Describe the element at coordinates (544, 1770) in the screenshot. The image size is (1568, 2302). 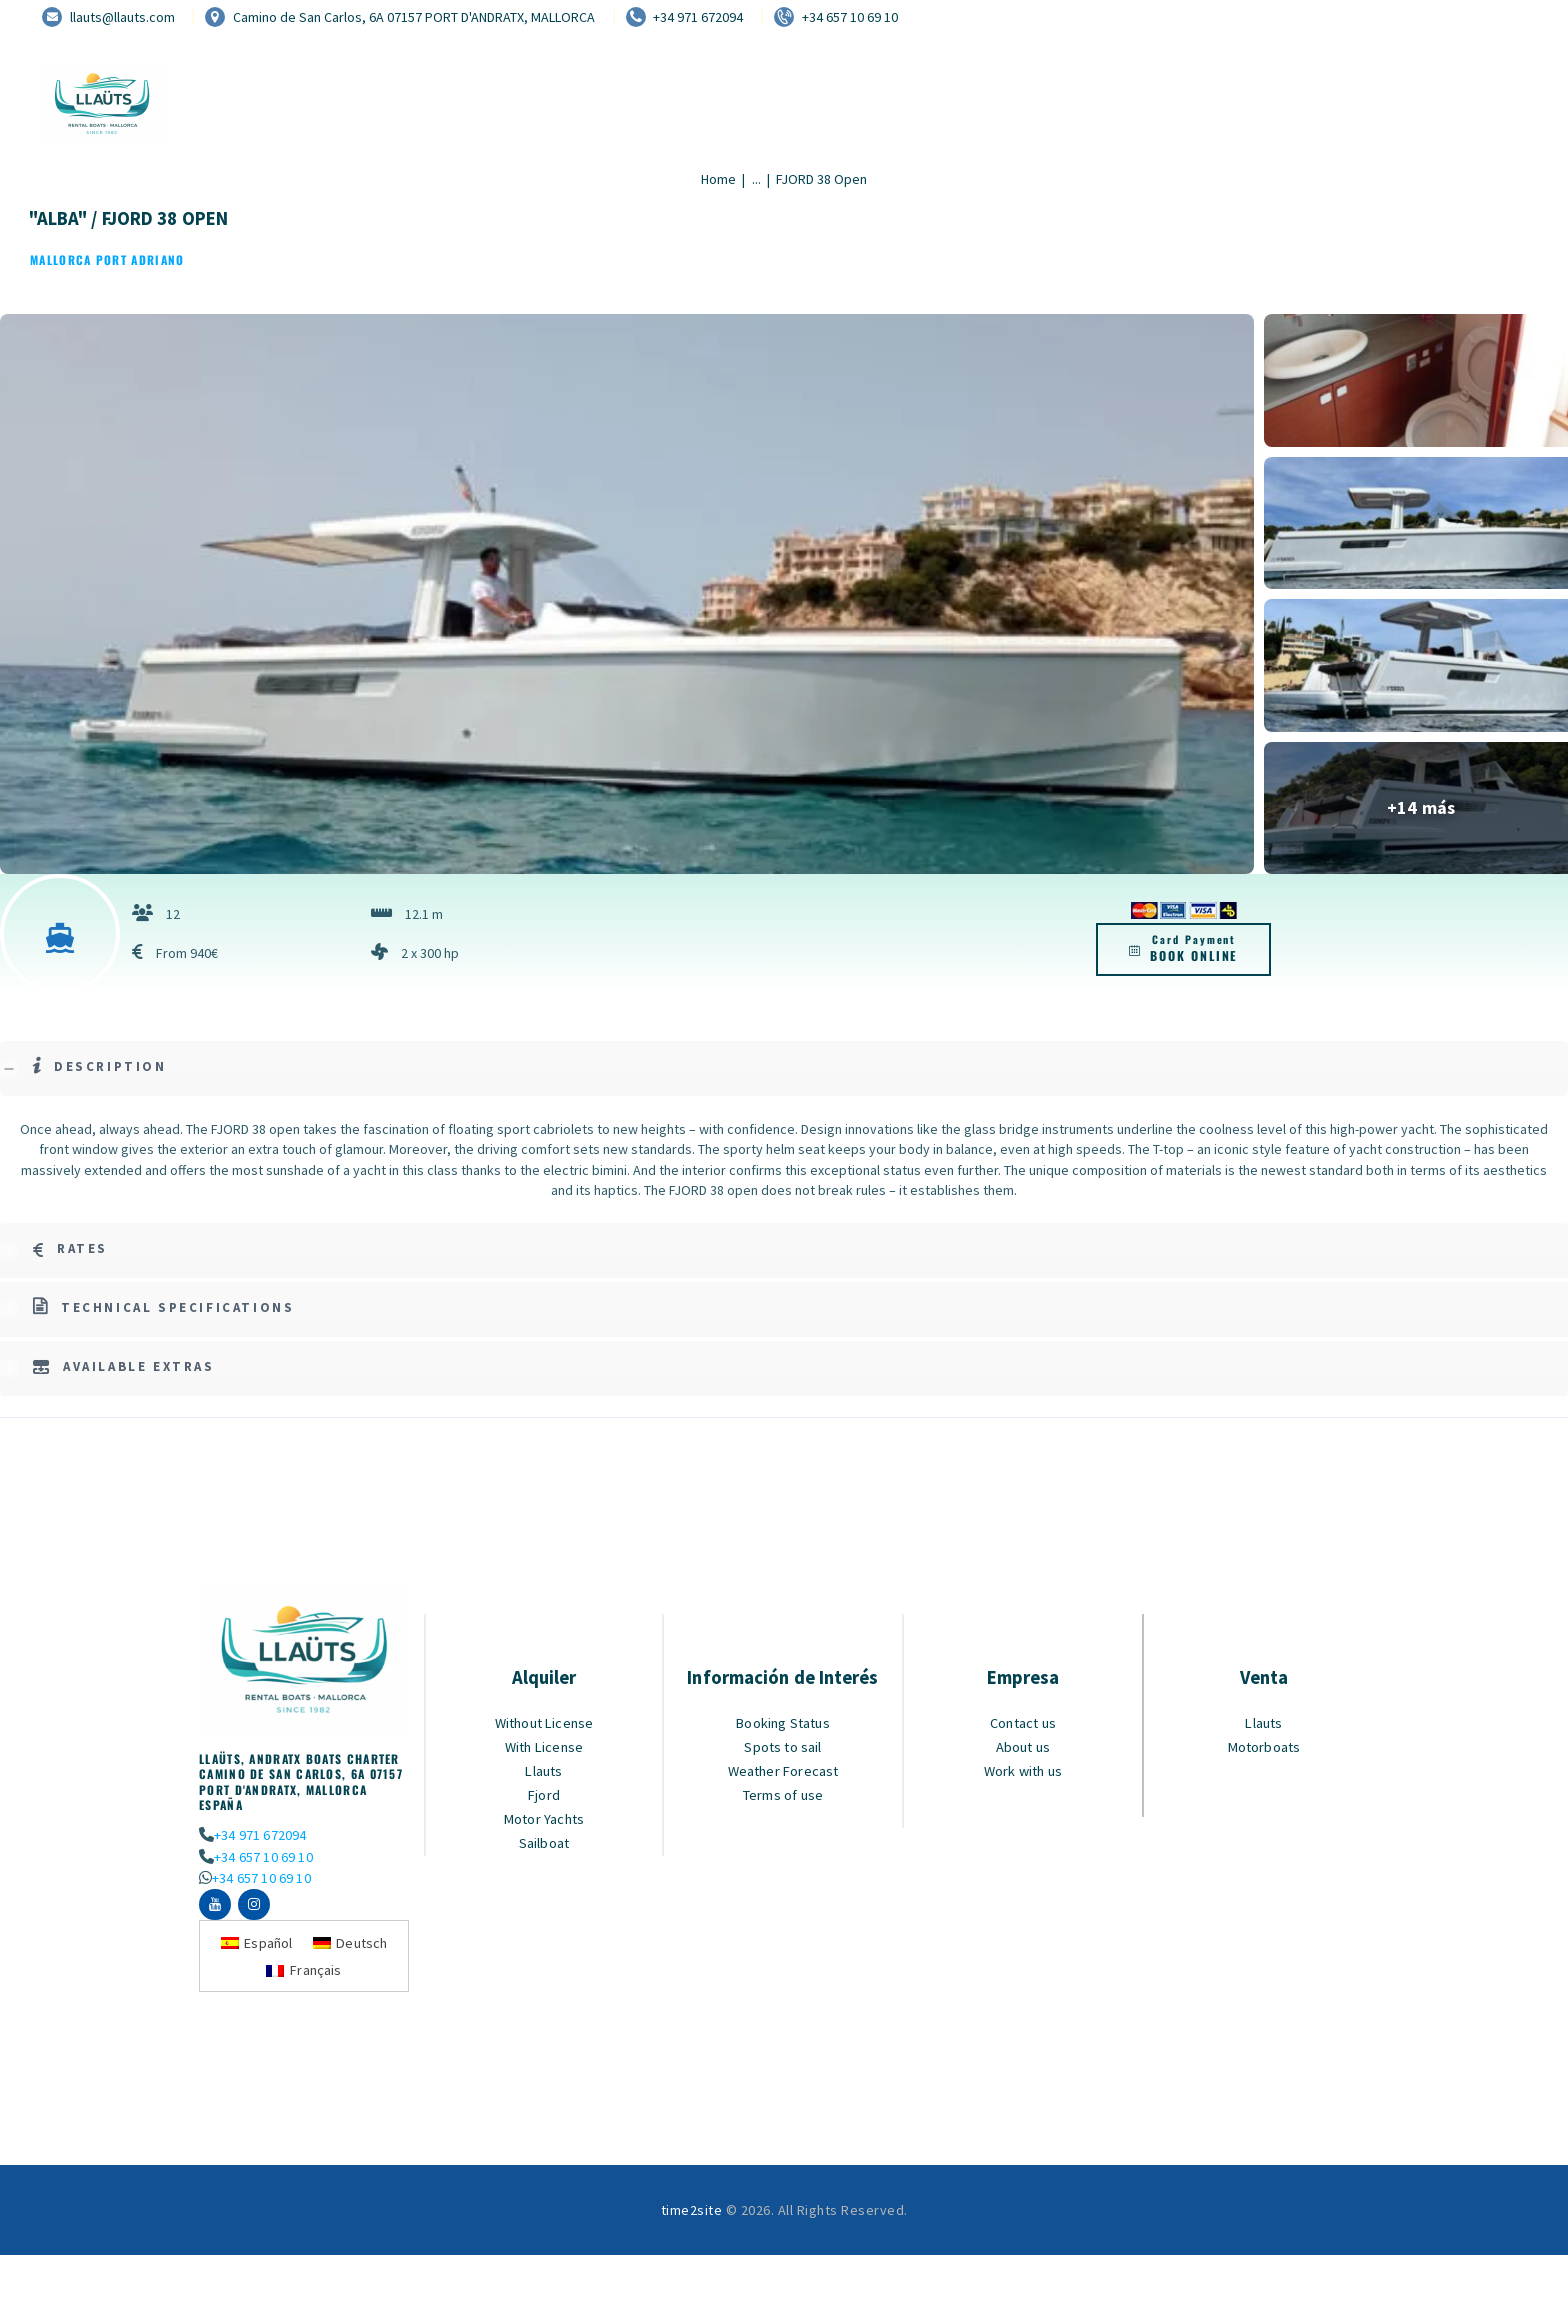
I see `Llauts` at that location.